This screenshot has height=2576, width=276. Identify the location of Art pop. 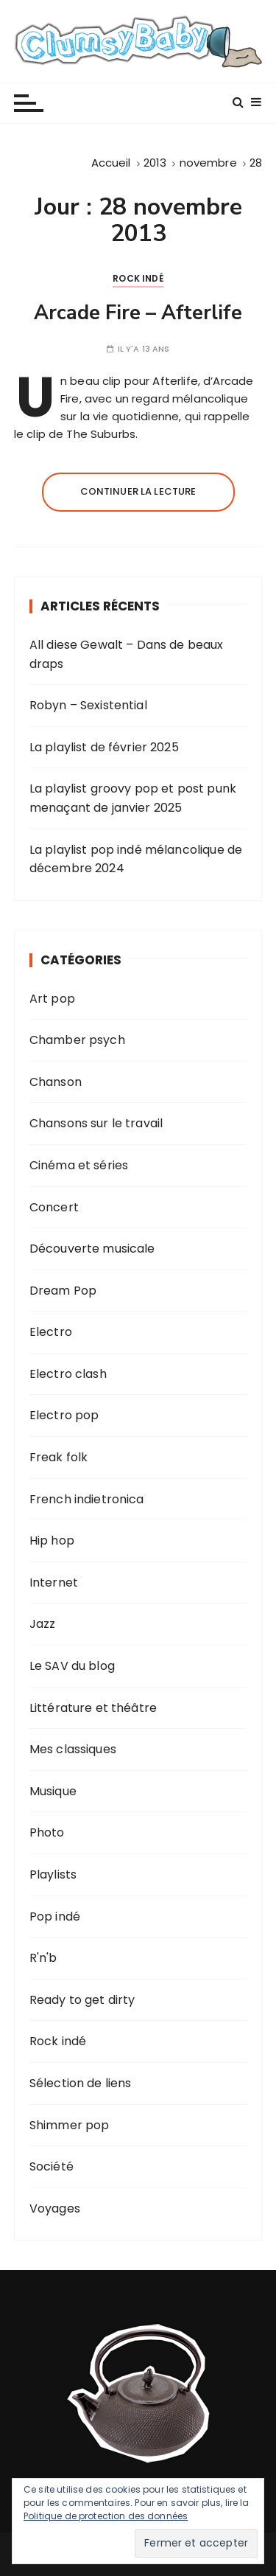
(52, 998).